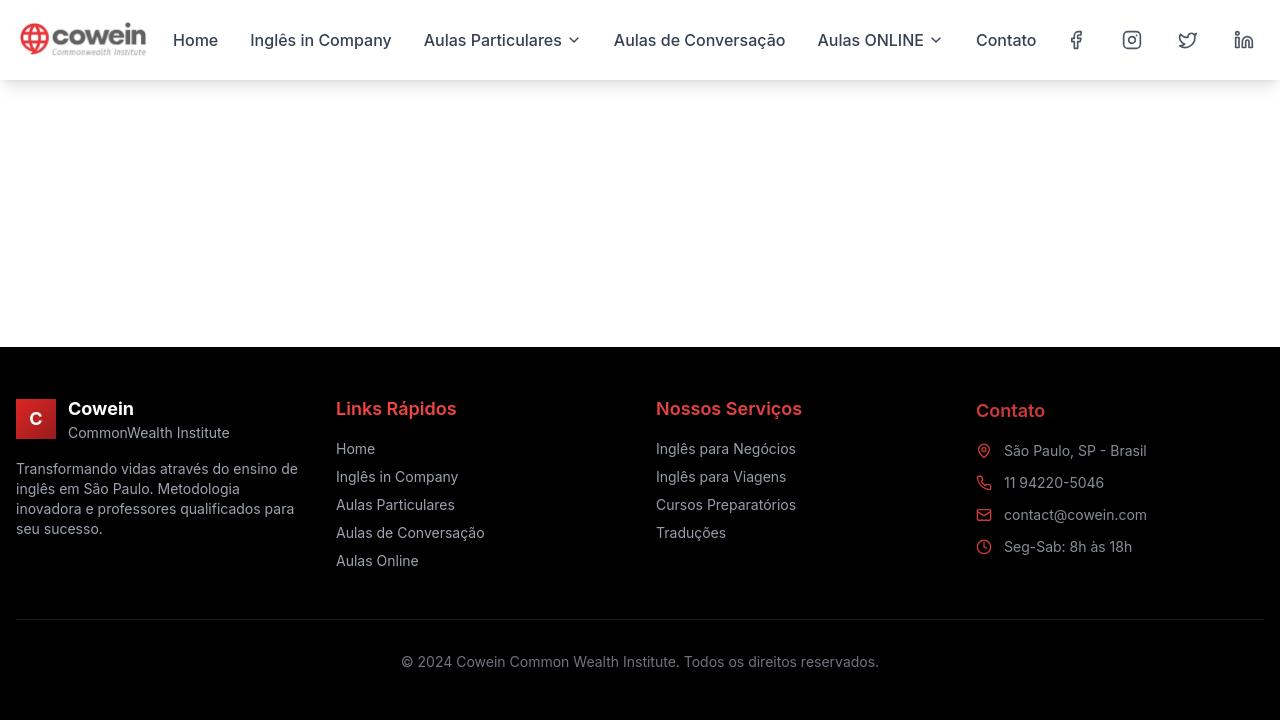  I want to click on Inglês para Viagens, so click(721, 479).